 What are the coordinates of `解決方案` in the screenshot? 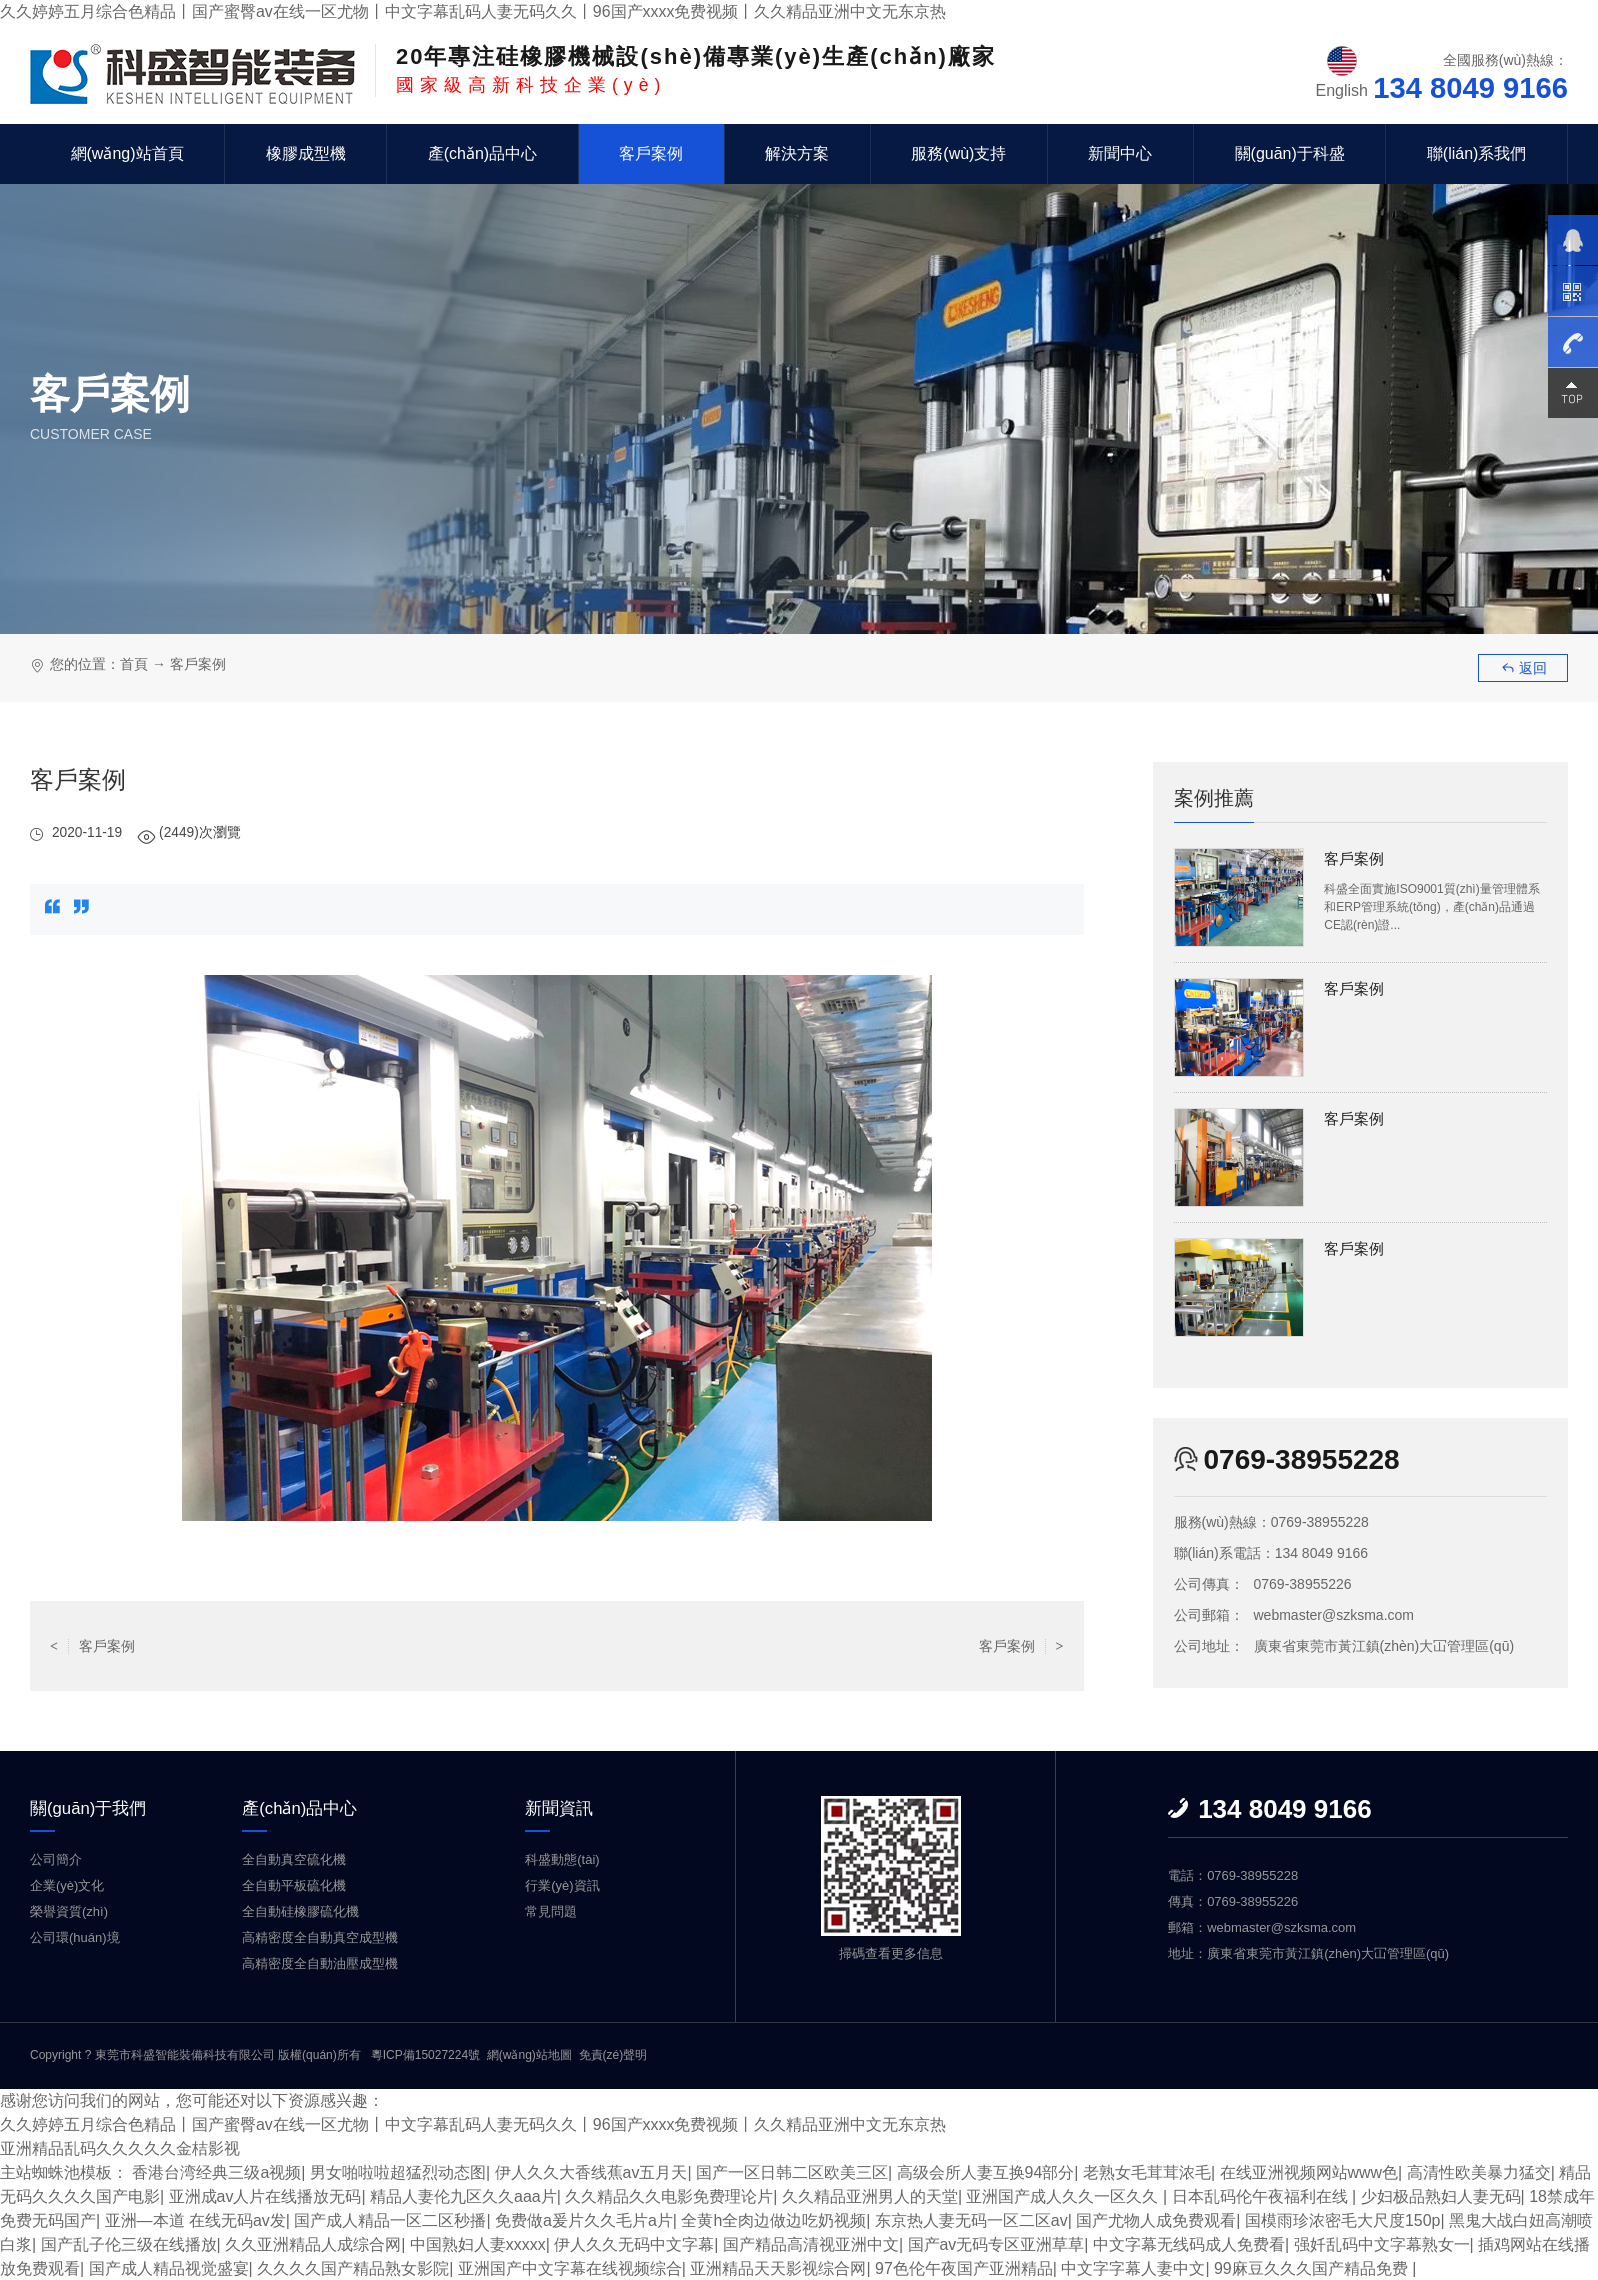 It's located at (797, 153).